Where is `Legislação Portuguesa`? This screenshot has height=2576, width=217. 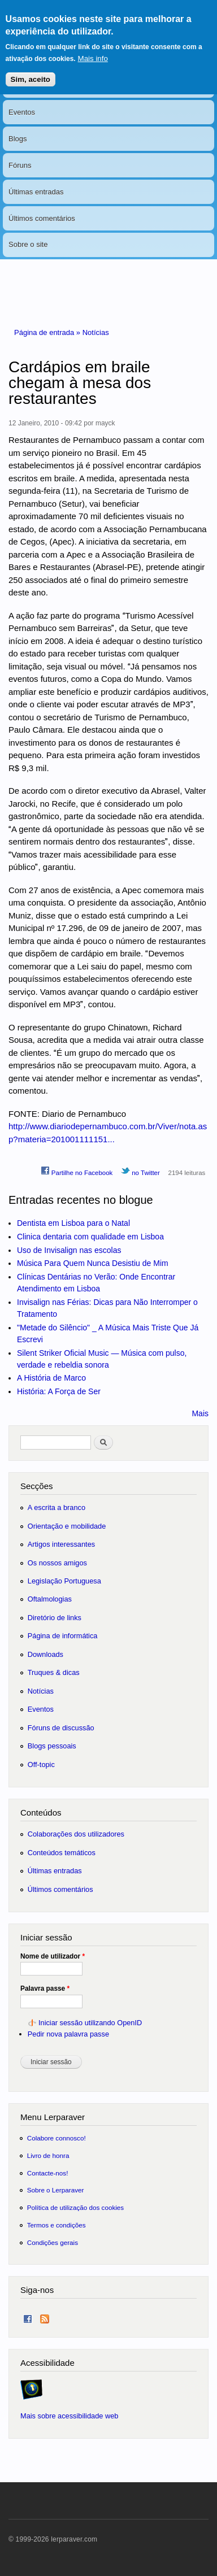
Legislação Portuguesa is located at coordinates (64, 1581).